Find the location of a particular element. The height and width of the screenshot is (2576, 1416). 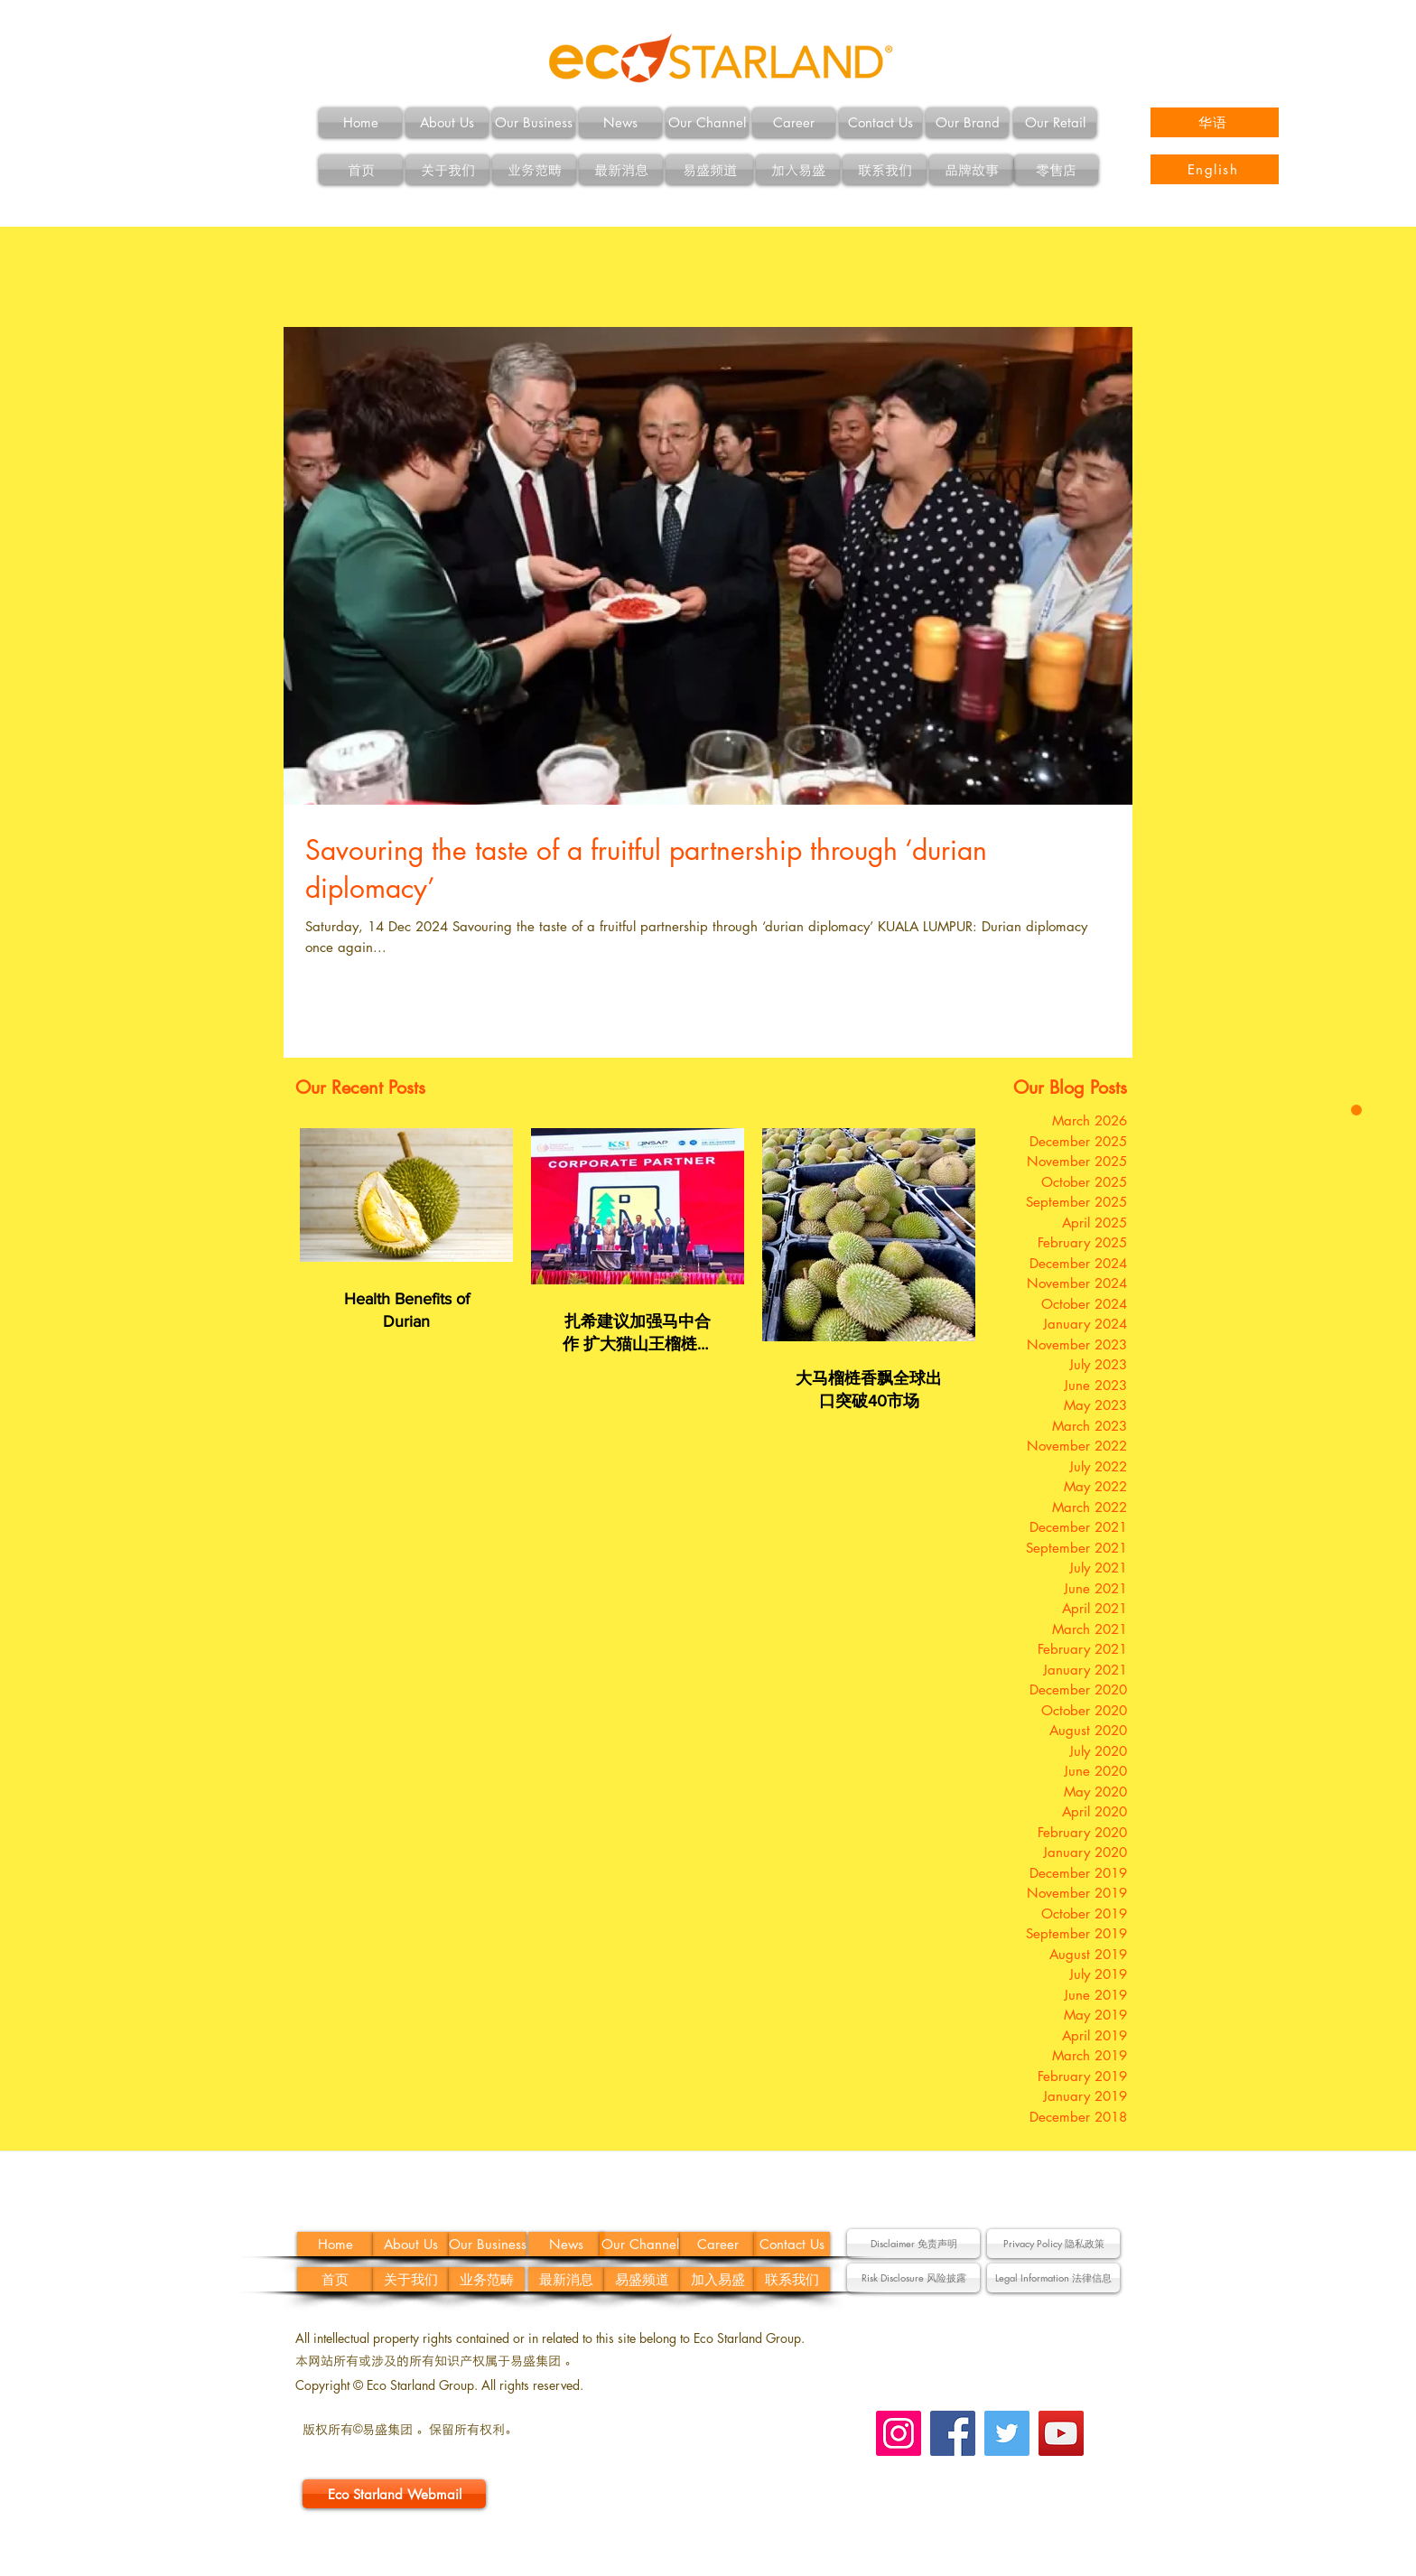

[最新消息] is located at coordinates (621, 169).